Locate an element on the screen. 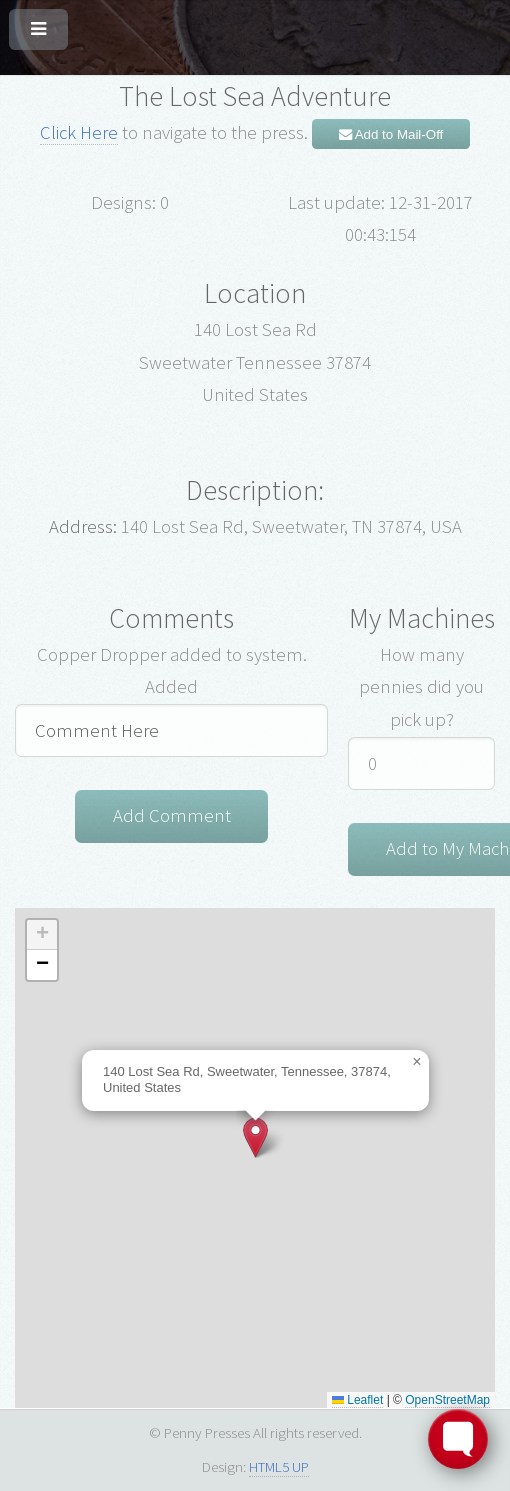 The height and width of the screenshot is (1491, 510). HTML5 UP is located at coordinates (279, 1466).